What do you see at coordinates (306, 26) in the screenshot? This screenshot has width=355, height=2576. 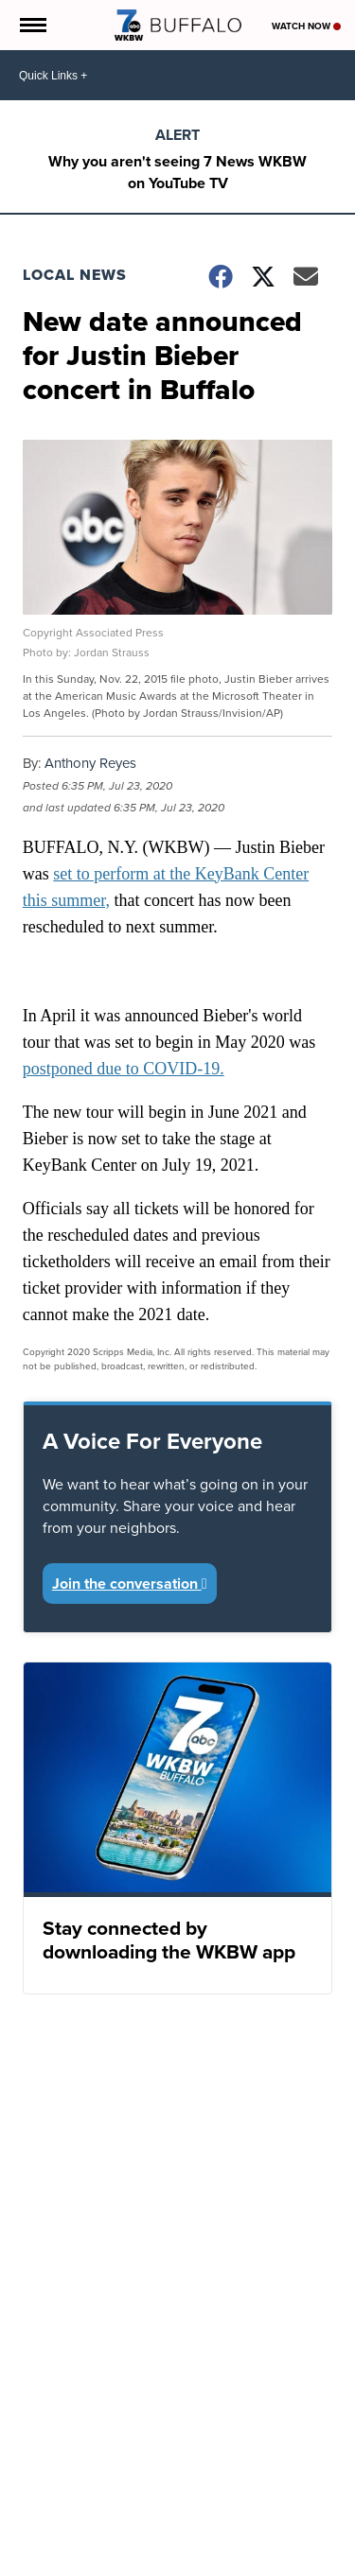 I see `Watch Now` at bounding box center [306, 26].